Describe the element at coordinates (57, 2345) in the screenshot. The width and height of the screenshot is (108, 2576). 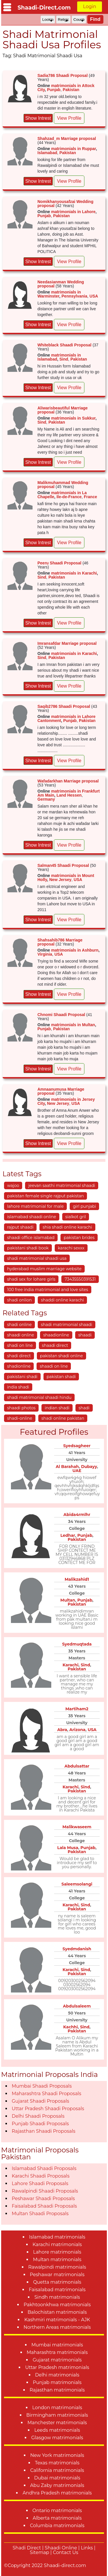
I see `Mumbai matrimonials` at that location.